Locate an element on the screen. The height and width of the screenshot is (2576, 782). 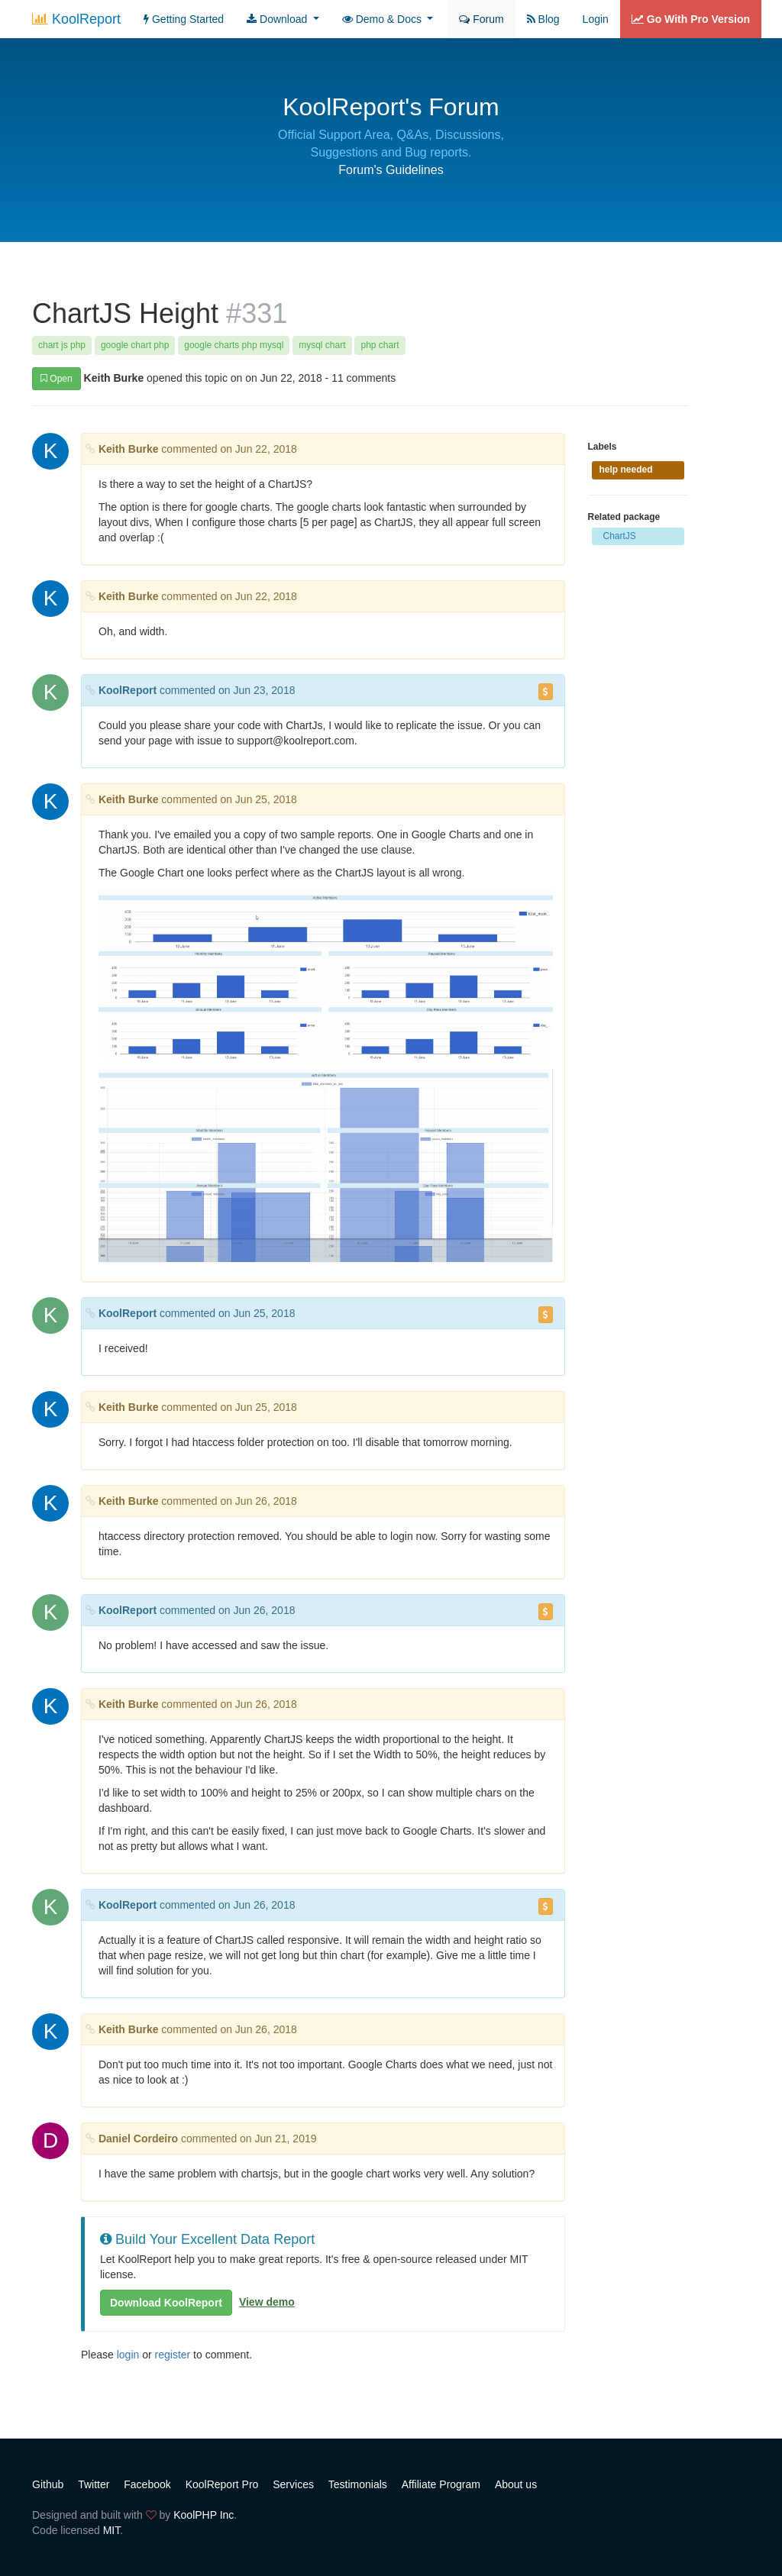
About us is located at coordinates (516, 2484).